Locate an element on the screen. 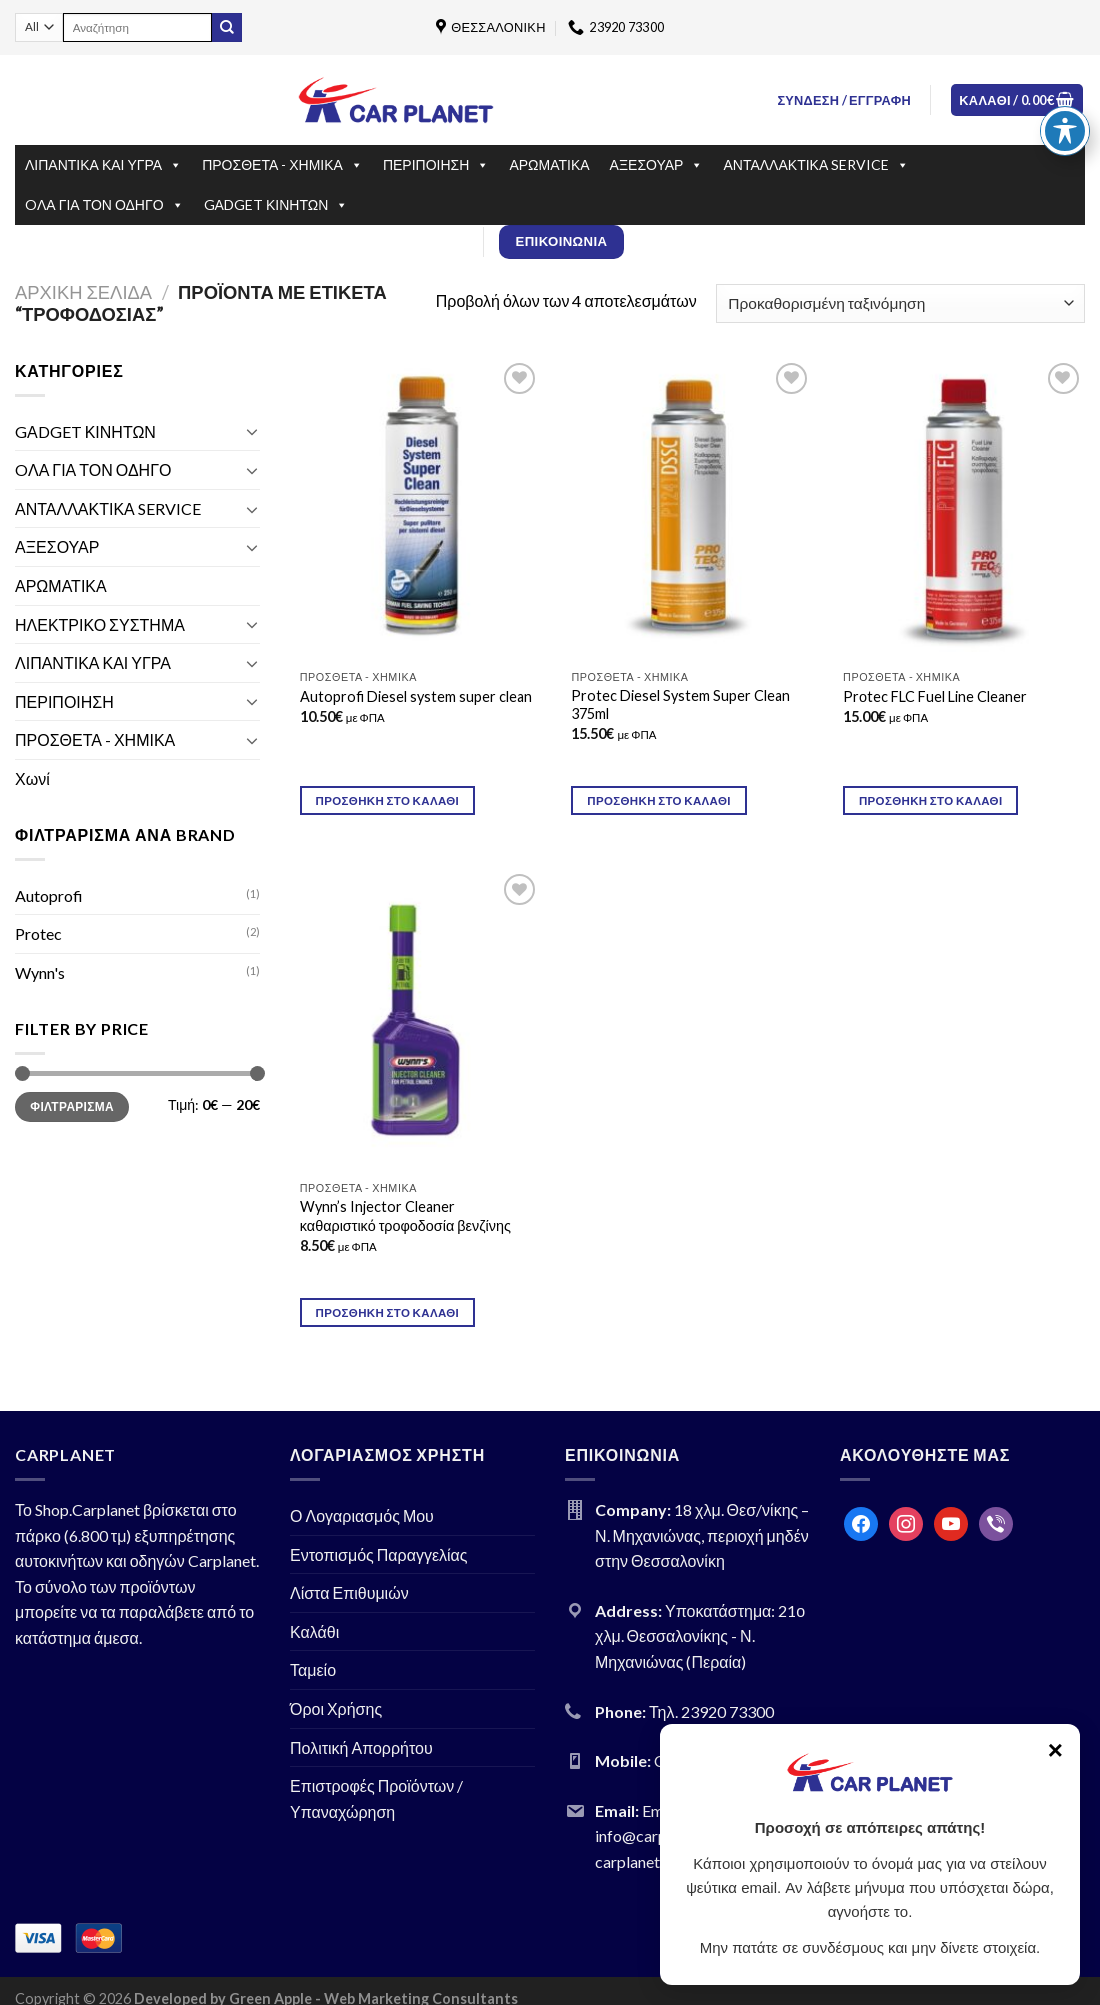 This screenshot has height=2005, width=1100. [Παραγγελία καταστήματος] is located at coordinates (900, 303).